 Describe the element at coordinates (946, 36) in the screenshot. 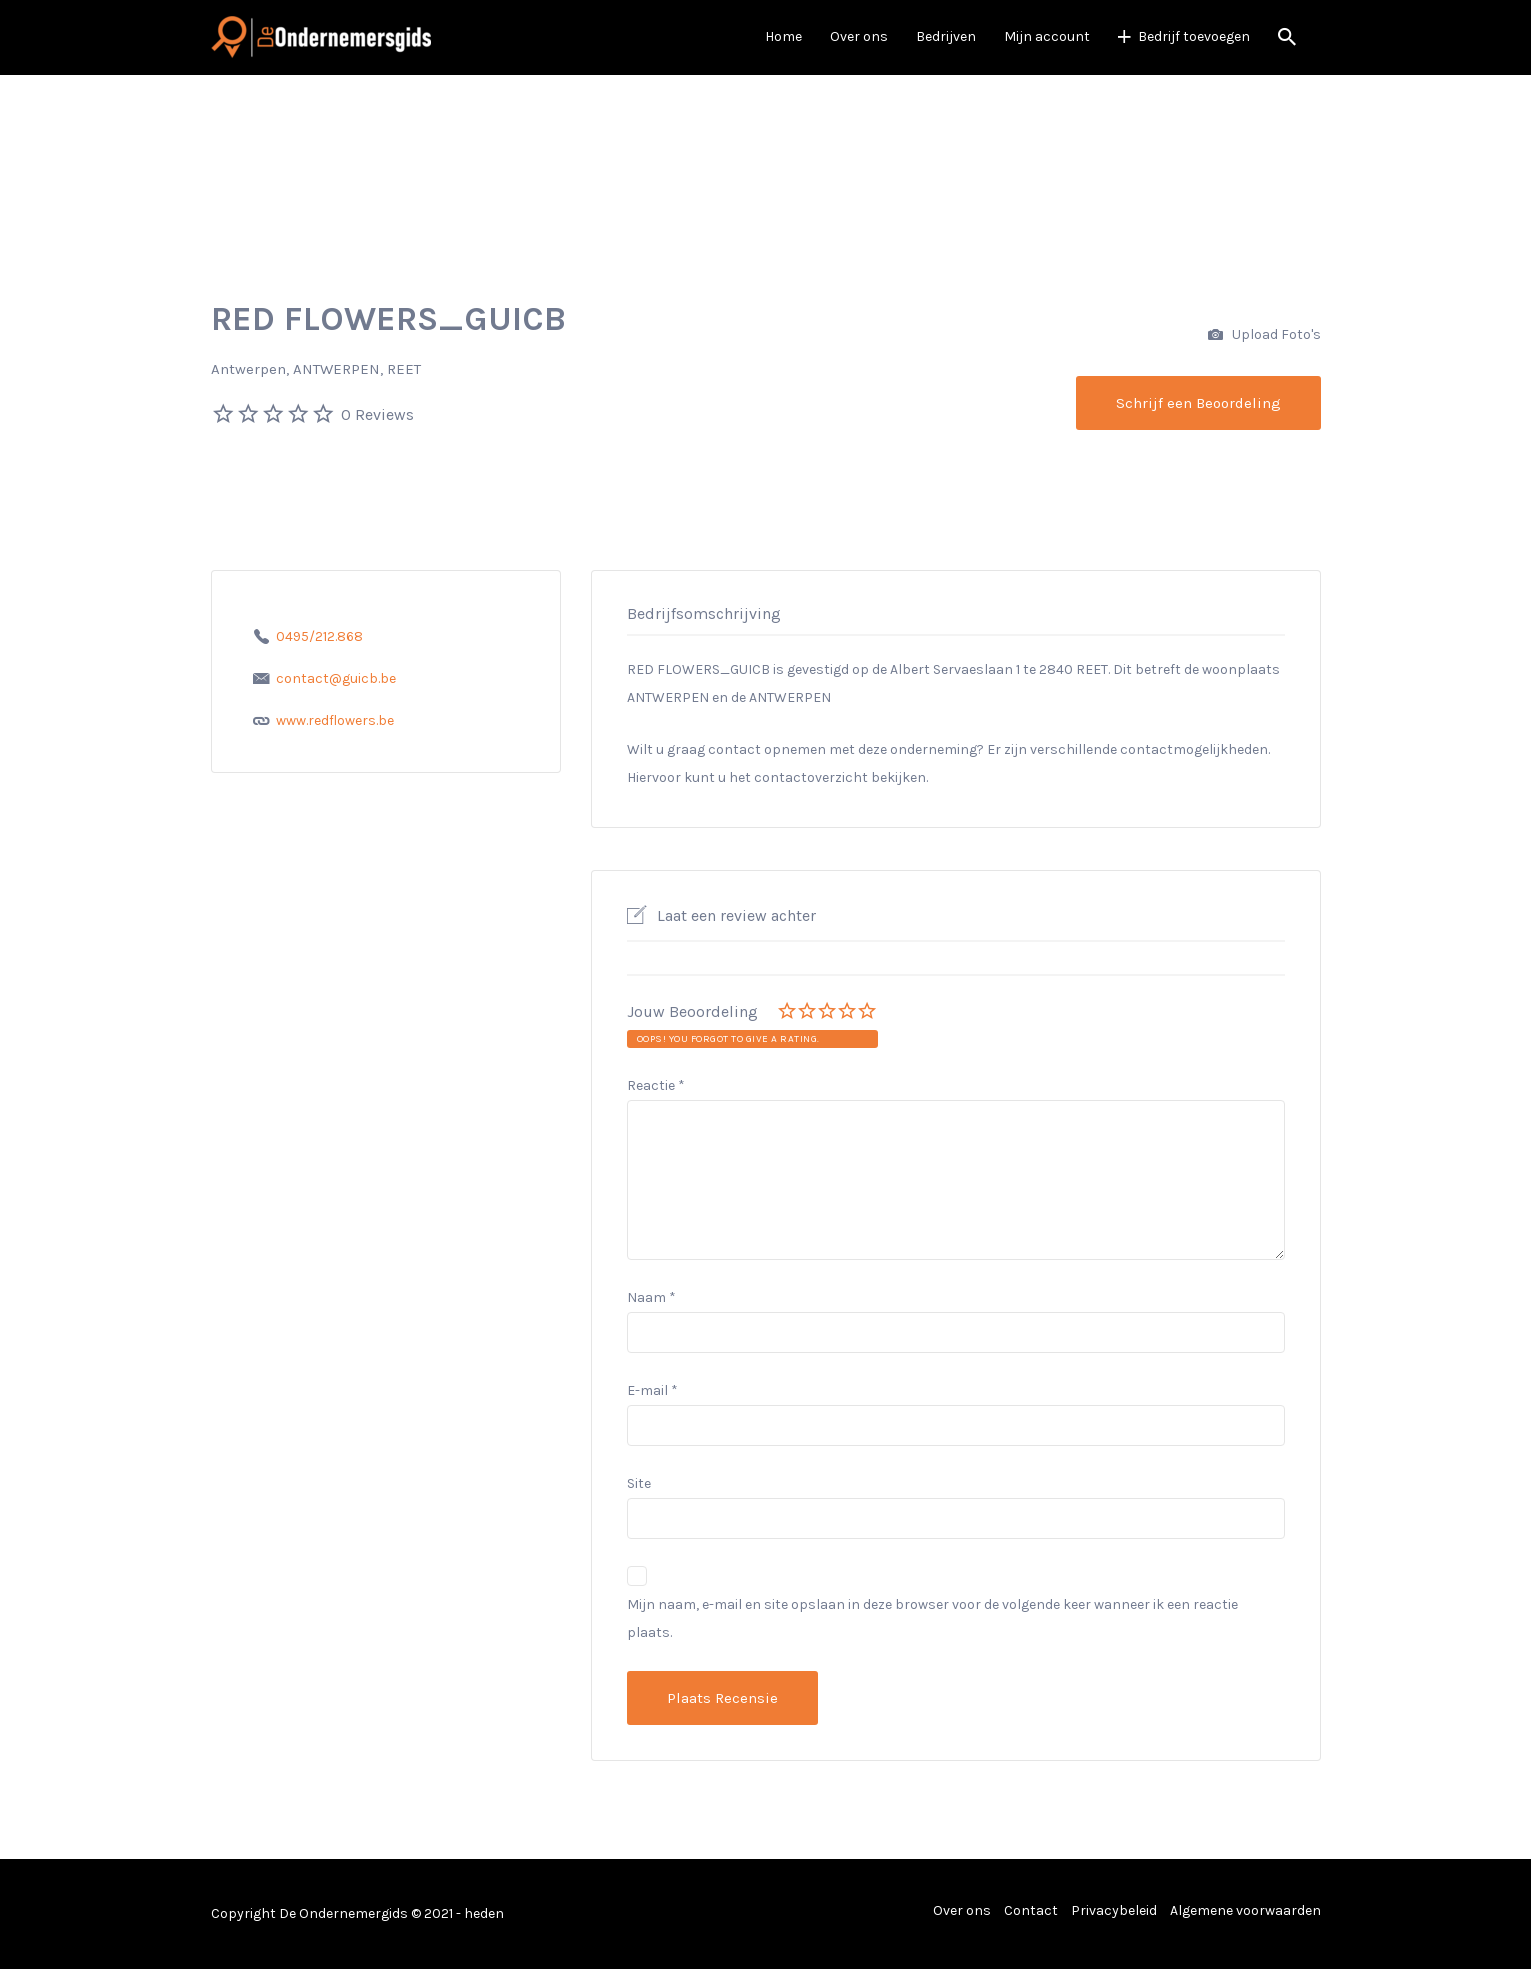

I see `Bedrijven` at that location.